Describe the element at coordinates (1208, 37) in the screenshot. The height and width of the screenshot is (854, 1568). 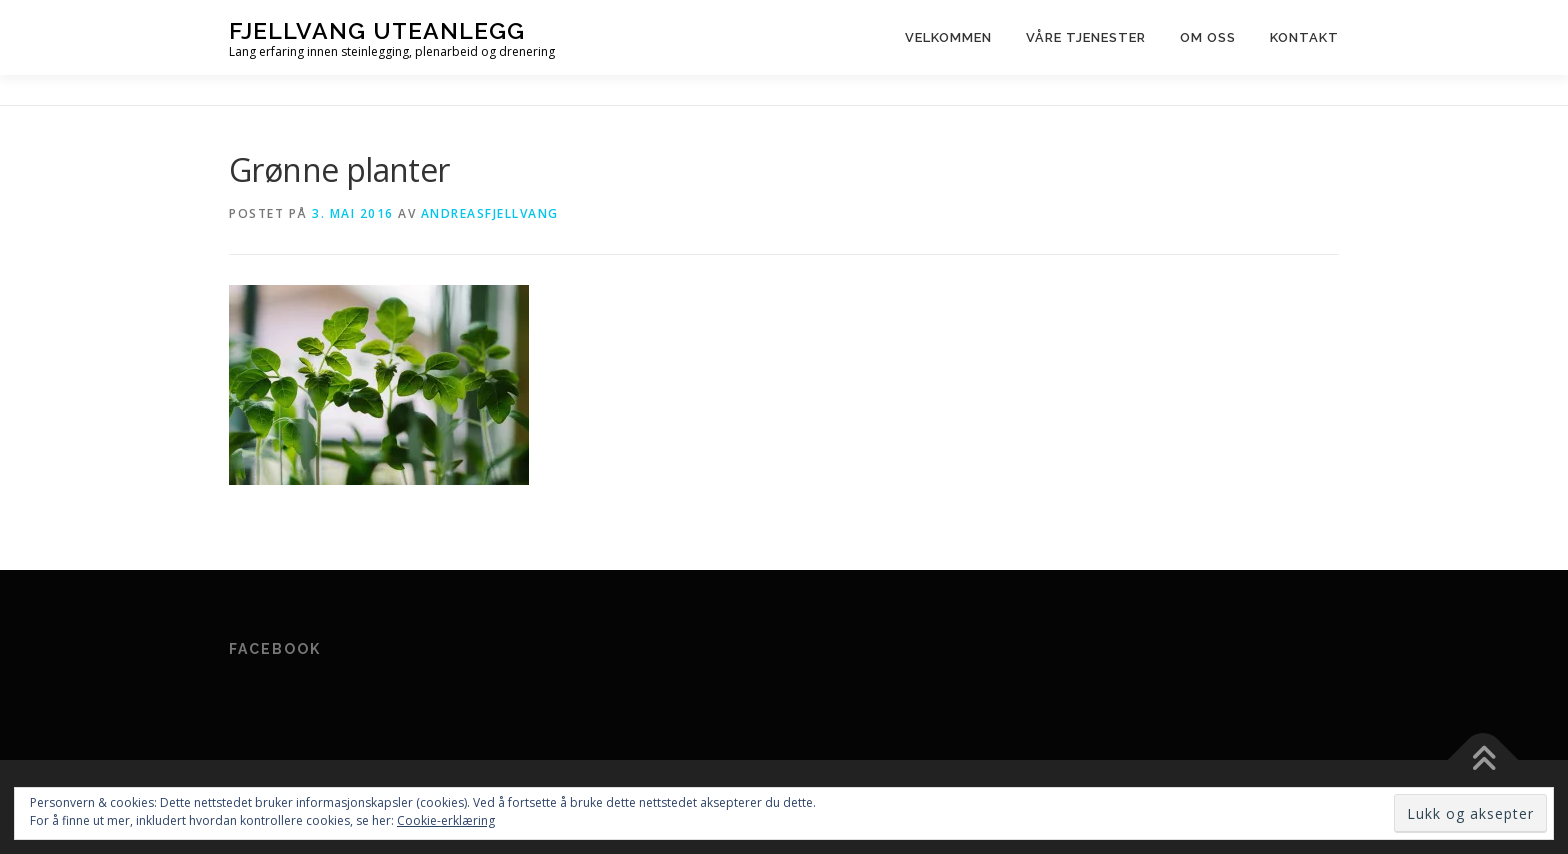
I see `Om oss` at that location.